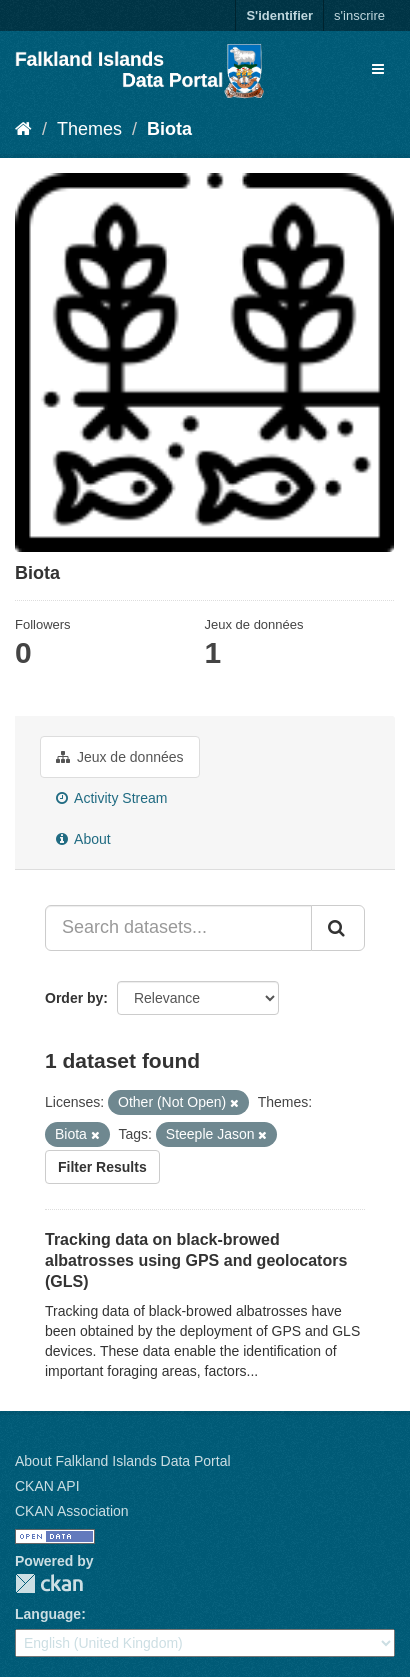 This screenshot has height=1677, width=410. I want to click on Order by, so click(74, 998).